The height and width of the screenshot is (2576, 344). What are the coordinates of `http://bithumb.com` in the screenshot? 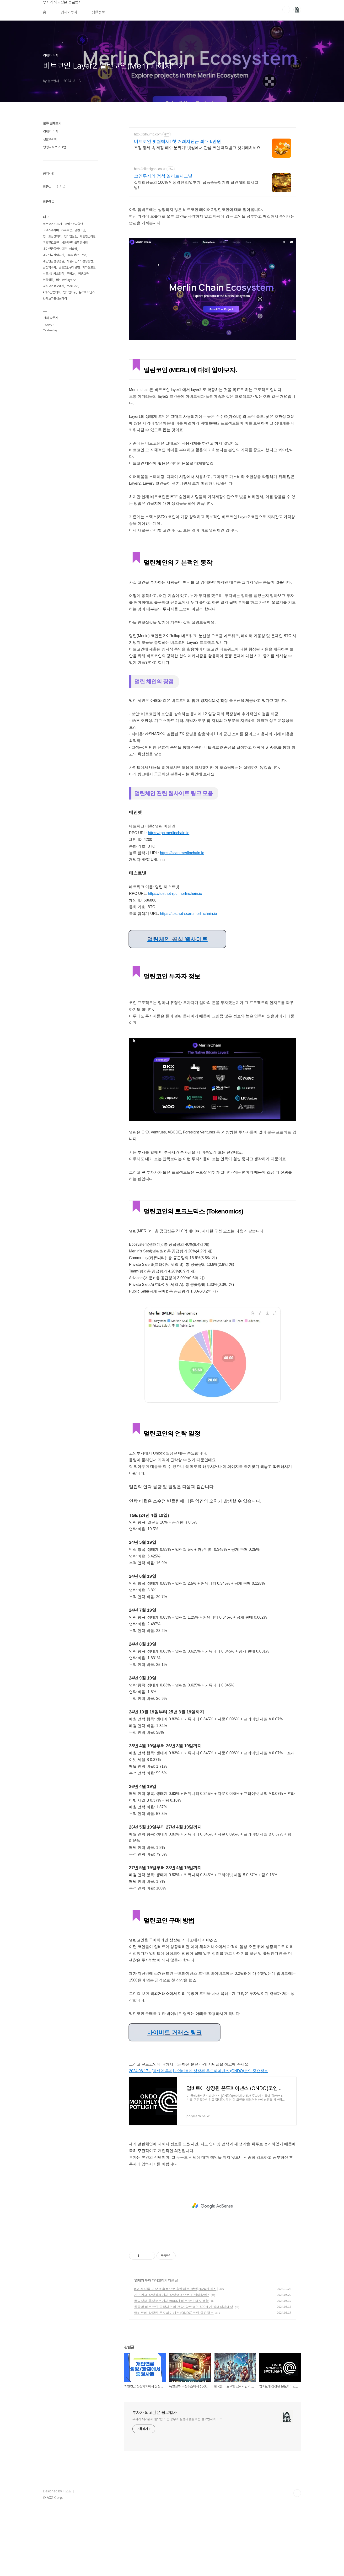 It's located at (147, 134).